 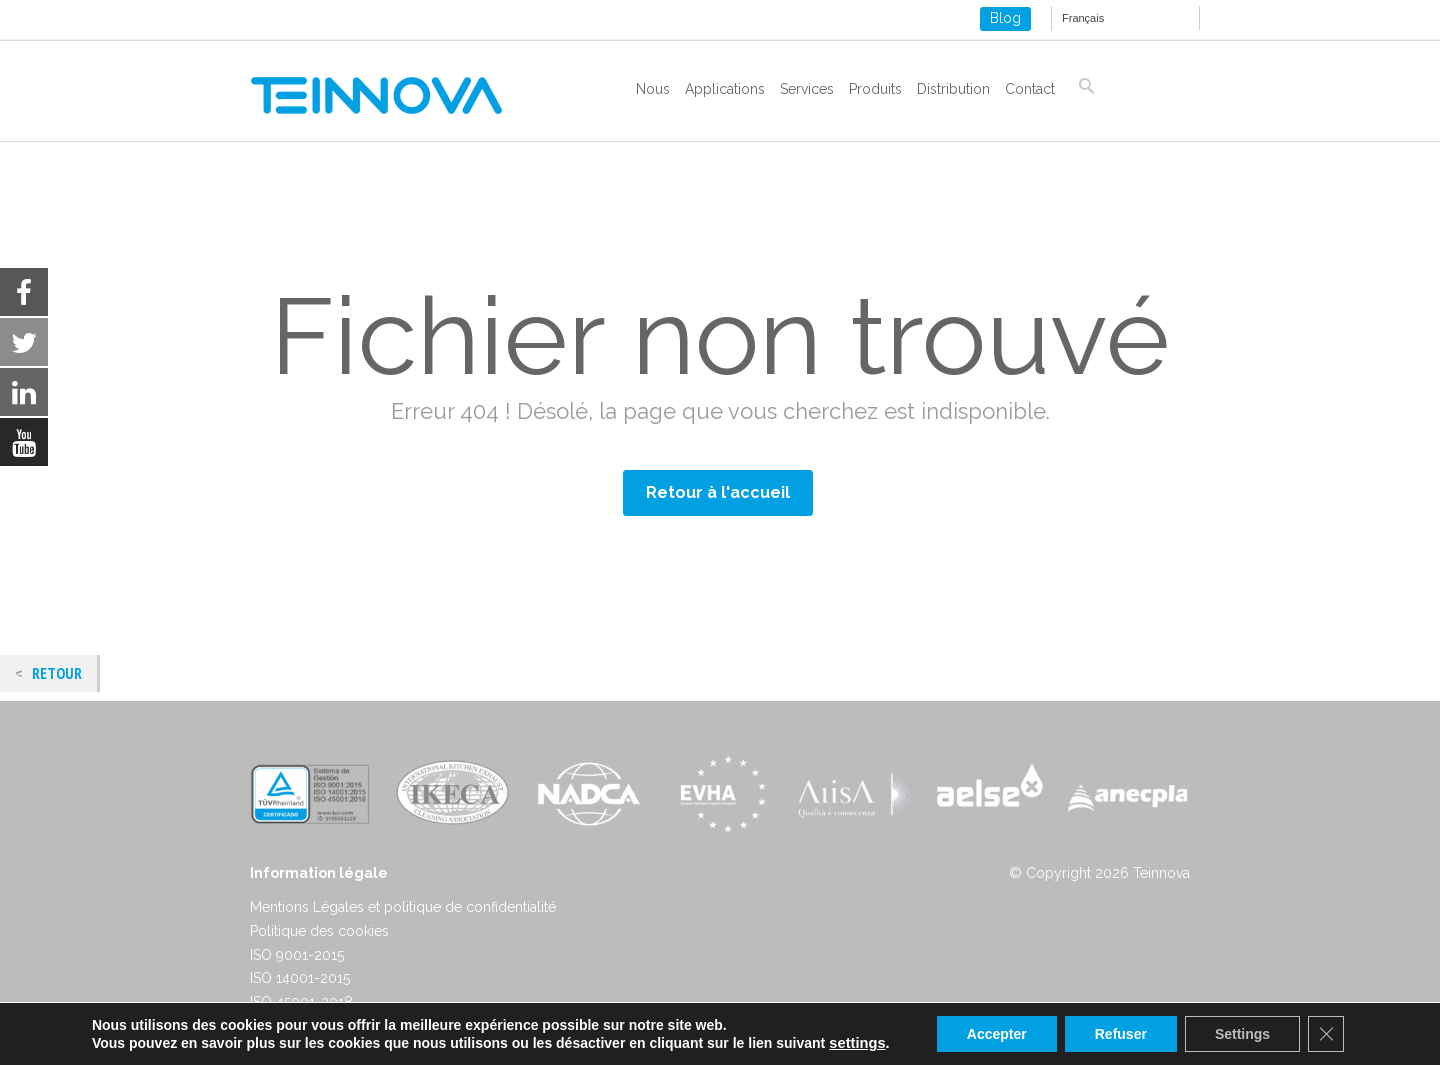 I want to click on ISO 9001-2015, so click(x=297, y=955).